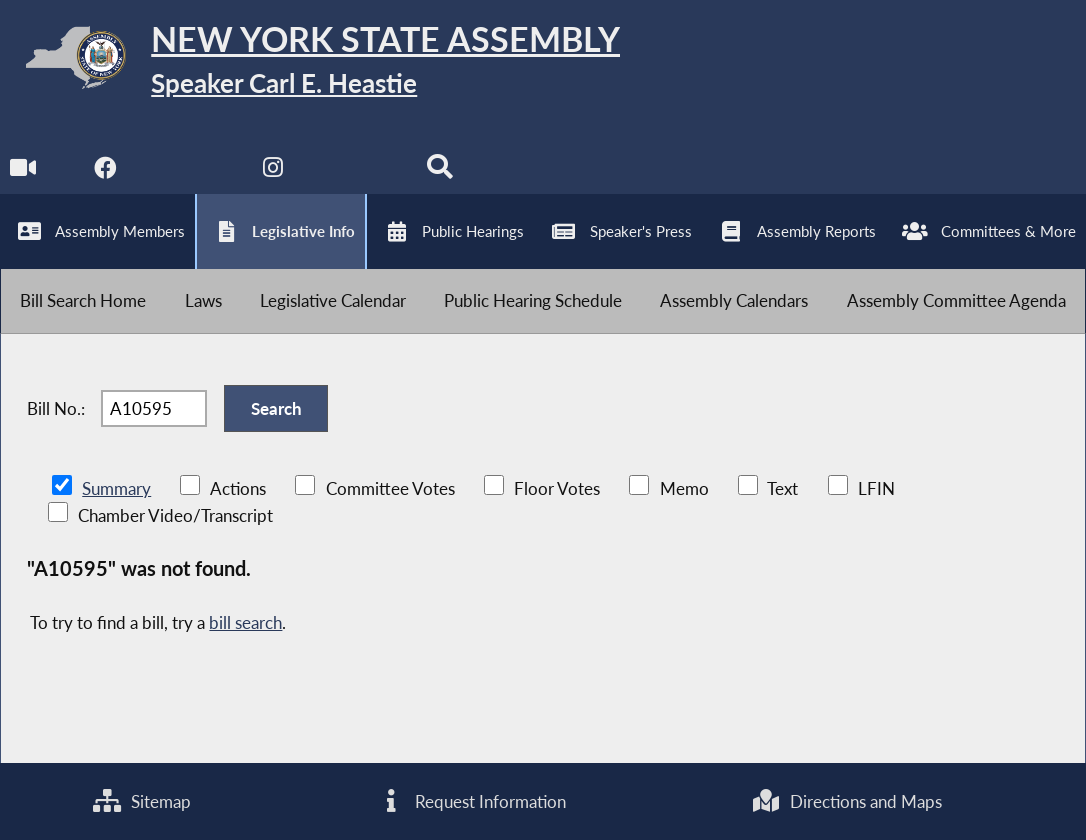  I want to click on [NYS Assembly Majority Instagram], so click(272, 171).